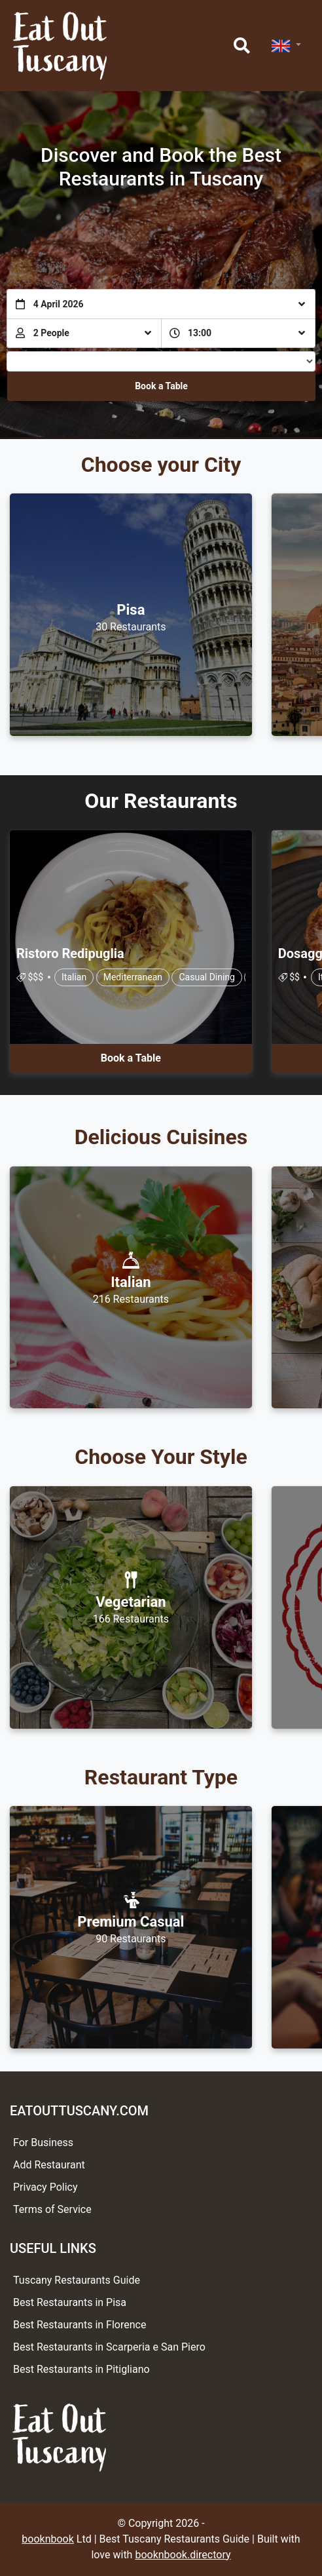 This screenshot has height=2576, width=322. What do you see at coordinates (81, 2369) in the screenshot?
I see `Best Restaurants in Pitigliano` at bounding box center [81, 2369].